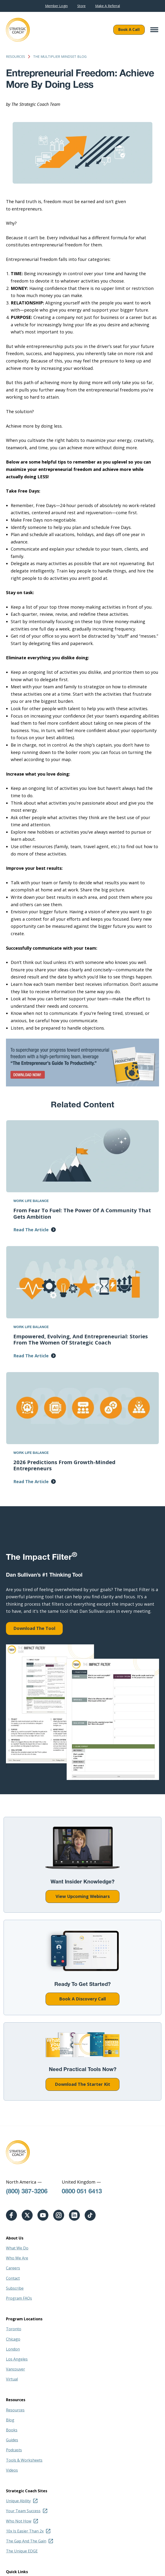 This screenshot has width=165, height=2576. Describe the element at coordinates (24, 2460) in the screenshot. I see `Tools & Worksheets` at that location.